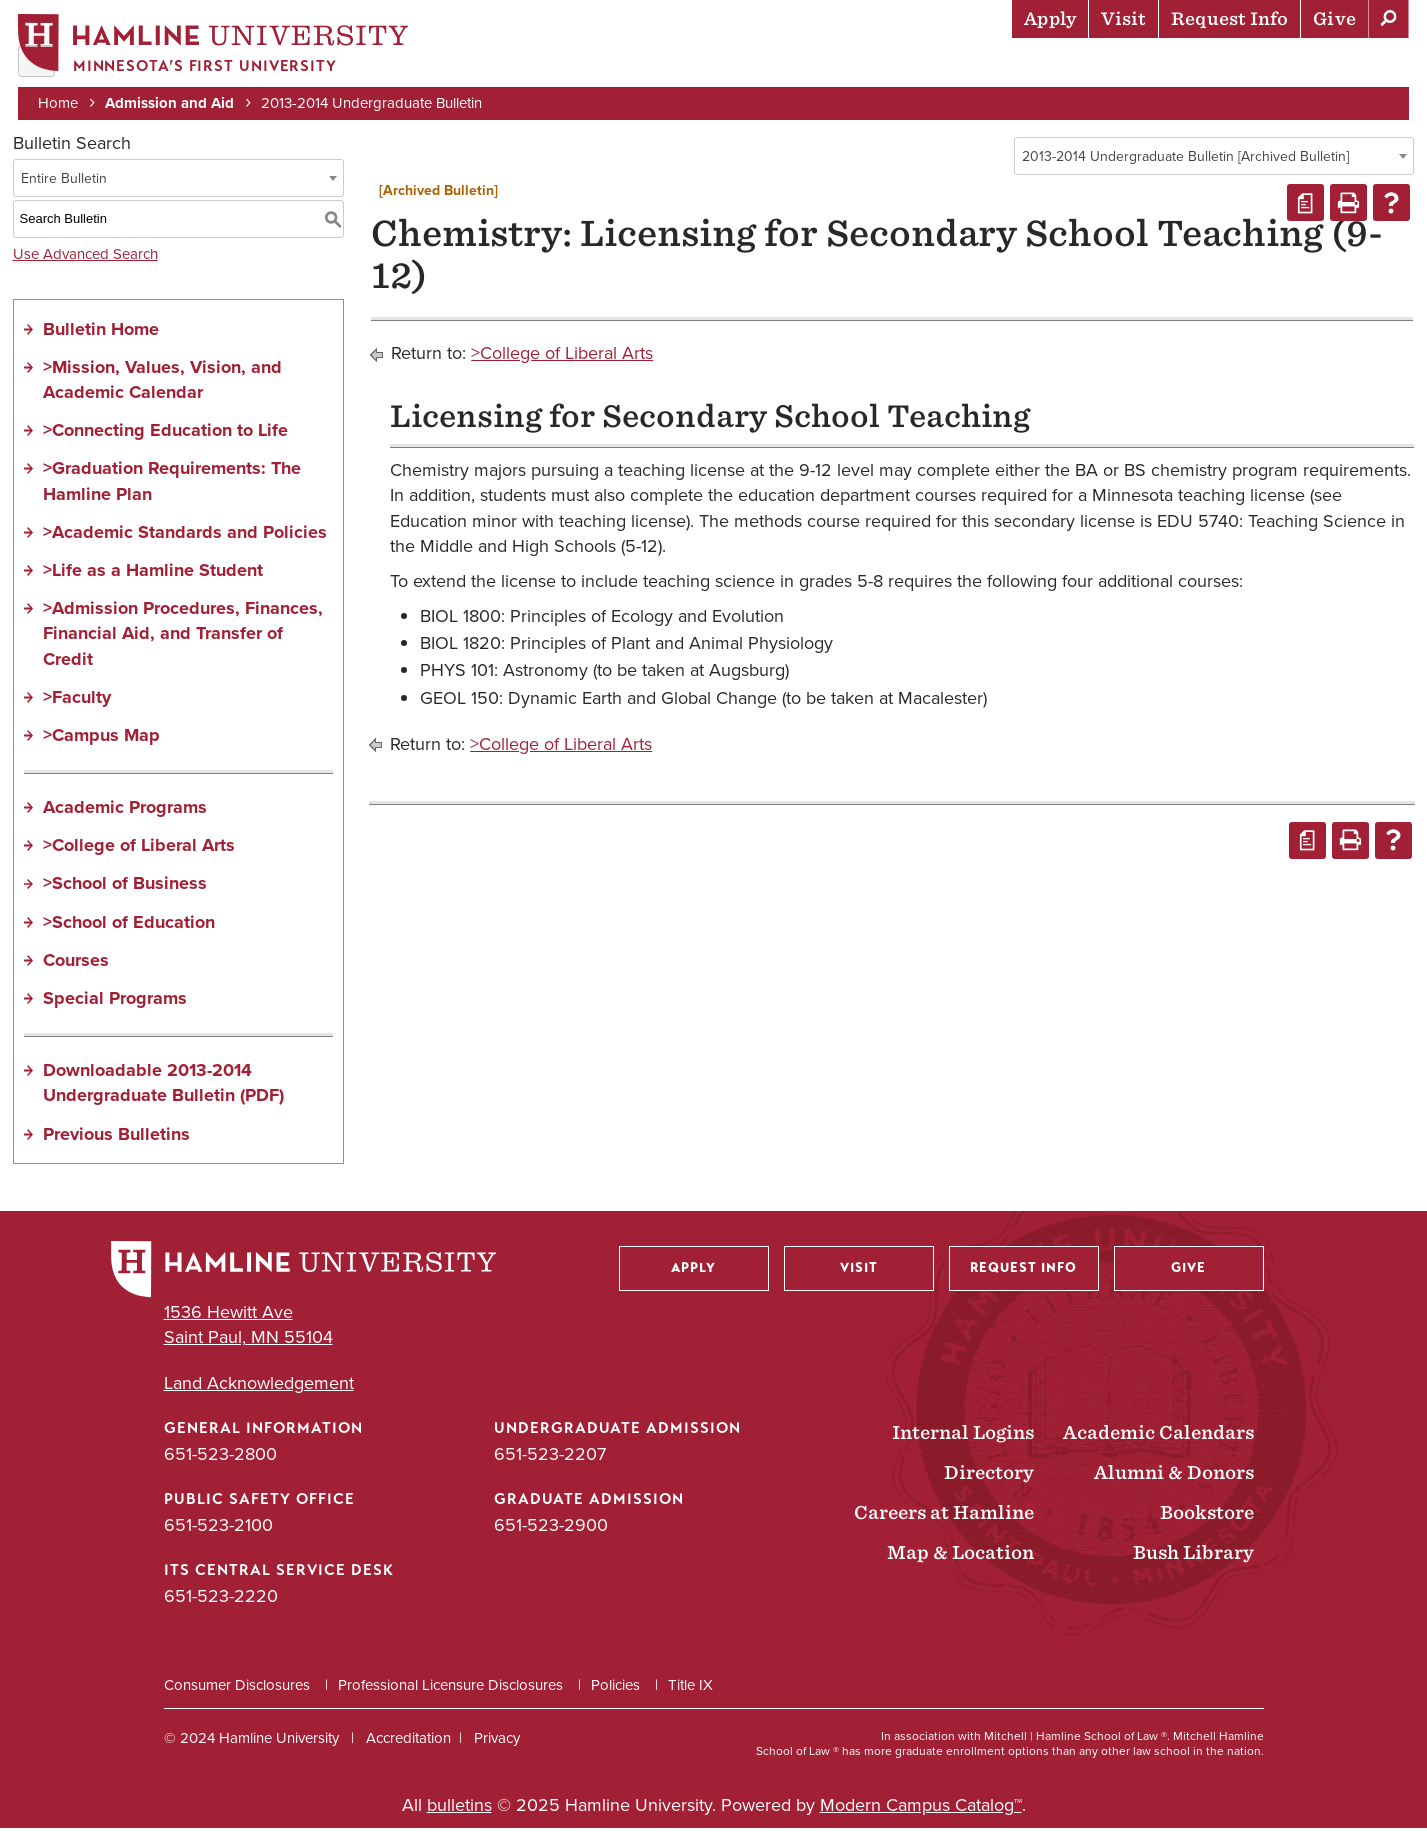 This screenshot has height=1834, width=1427. What do you see at coordinates (165, 437) in the screenshot?
I see `>Connecting Education to Life` at bounding box center [165, 437].